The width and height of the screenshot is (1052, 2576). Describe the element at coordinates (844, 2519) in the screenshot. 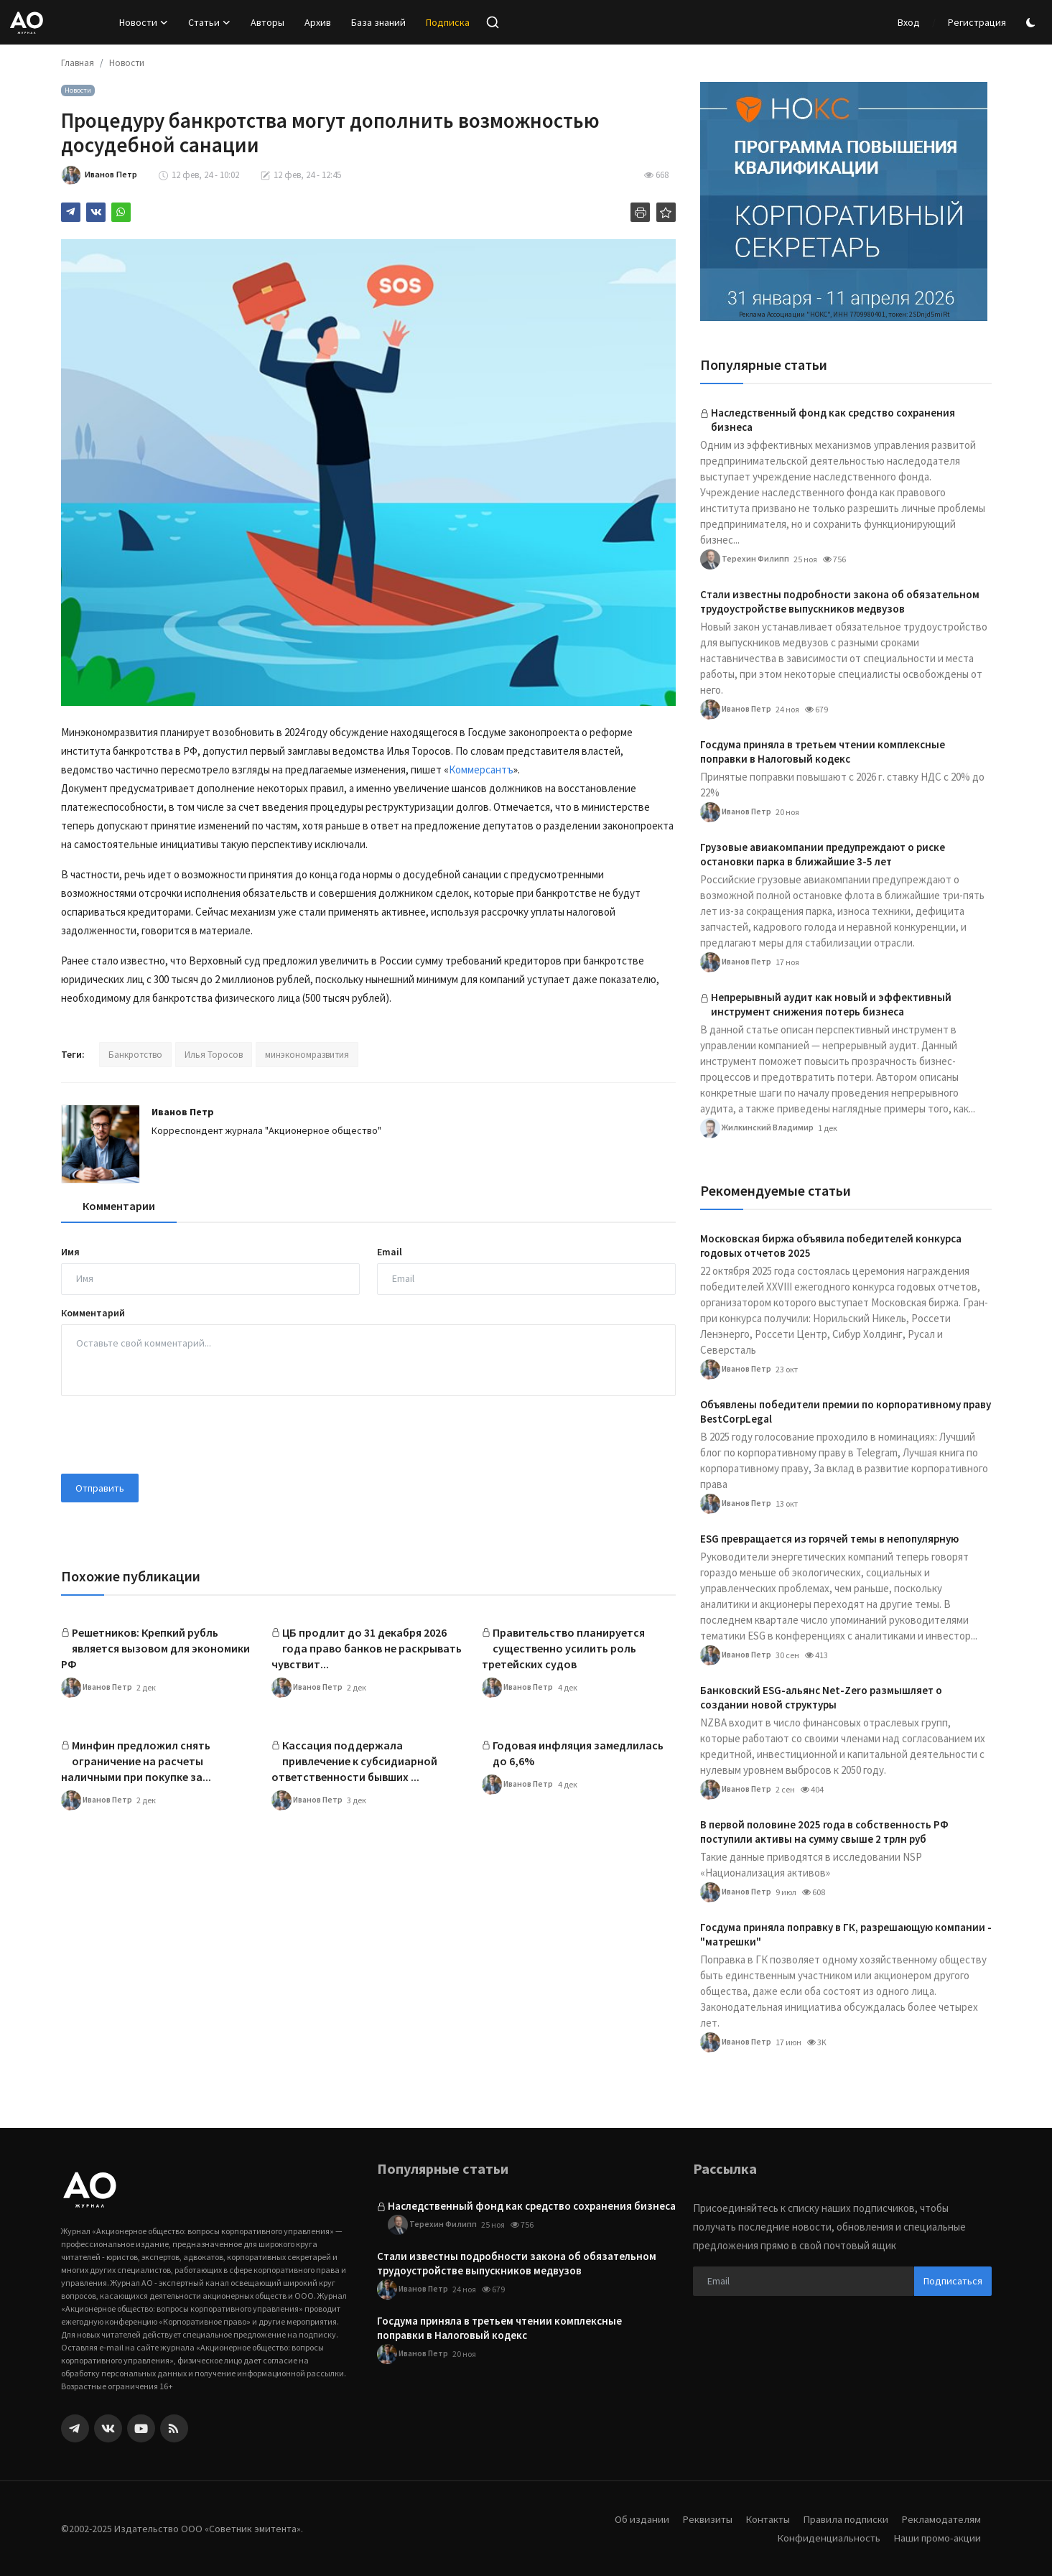

I see `Правила подписки` at that location.